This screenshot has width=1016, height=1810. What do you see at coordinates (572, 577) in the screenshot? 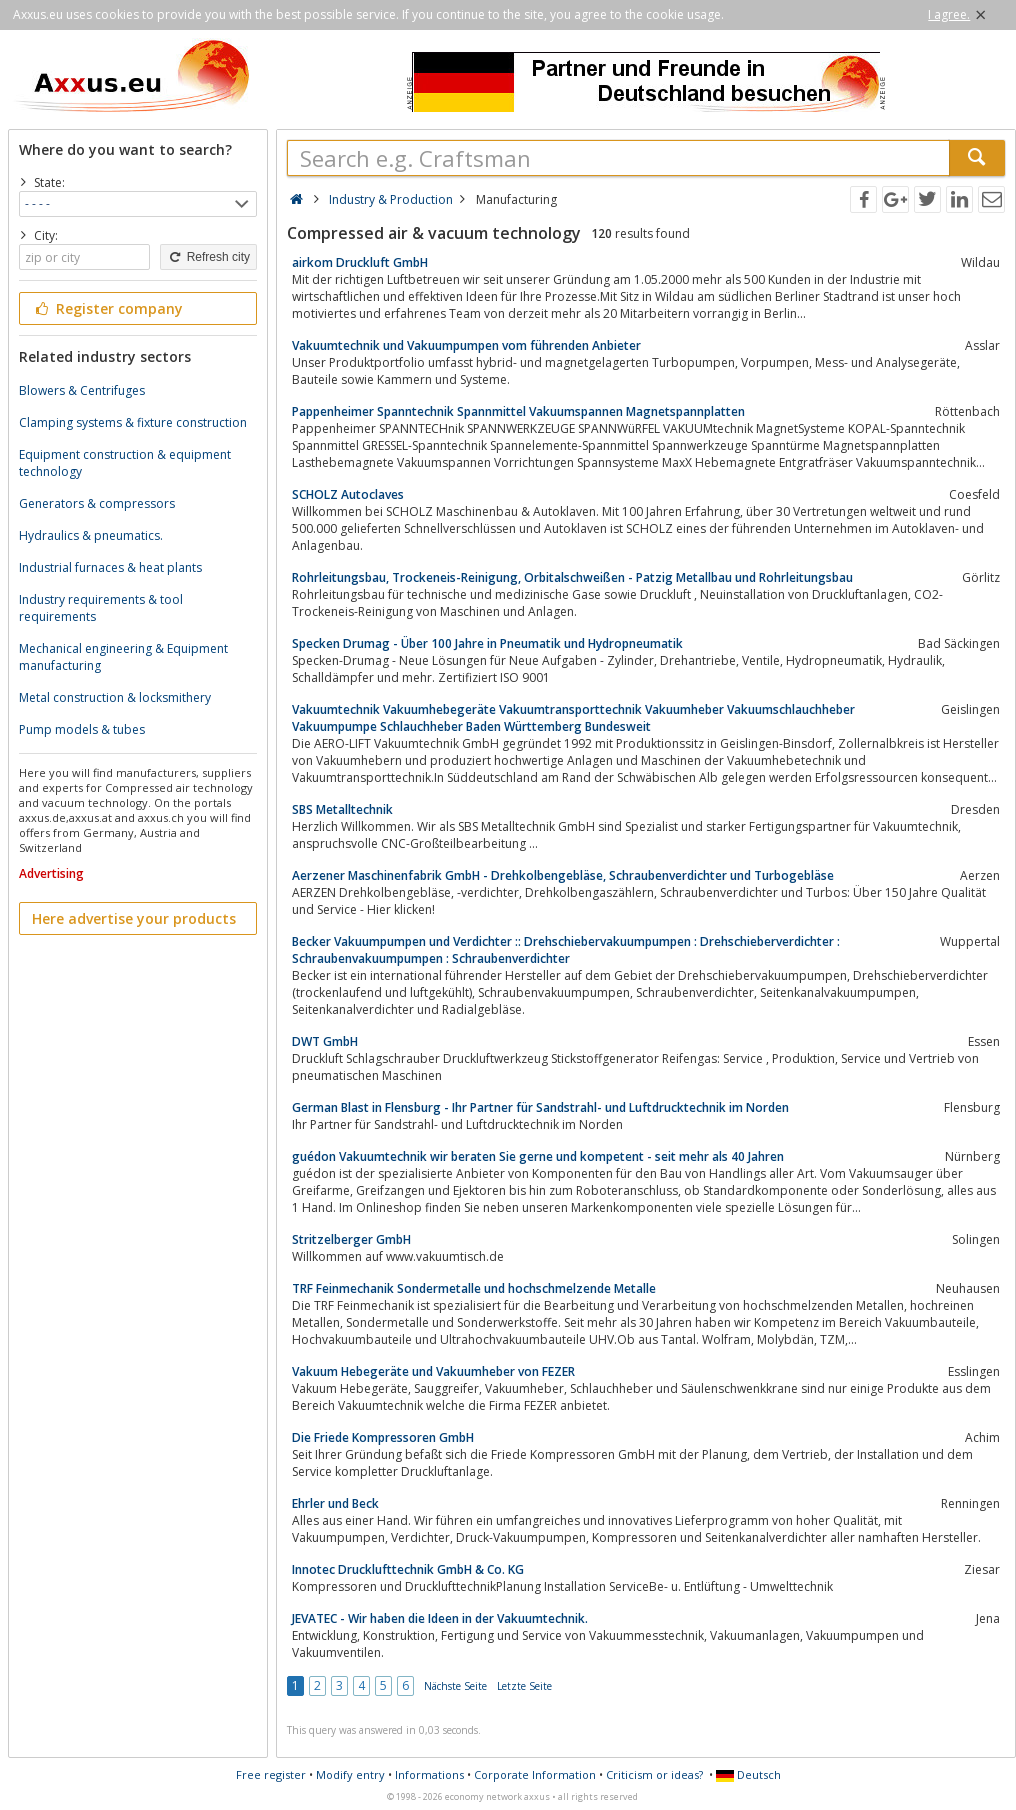
I see `Rohrleitungsbau, Trockeneis-Reinigung, Orbitalschweißen - Patzig Metallbau und Rohrleitungsbau` at bounding box center [572, 577].